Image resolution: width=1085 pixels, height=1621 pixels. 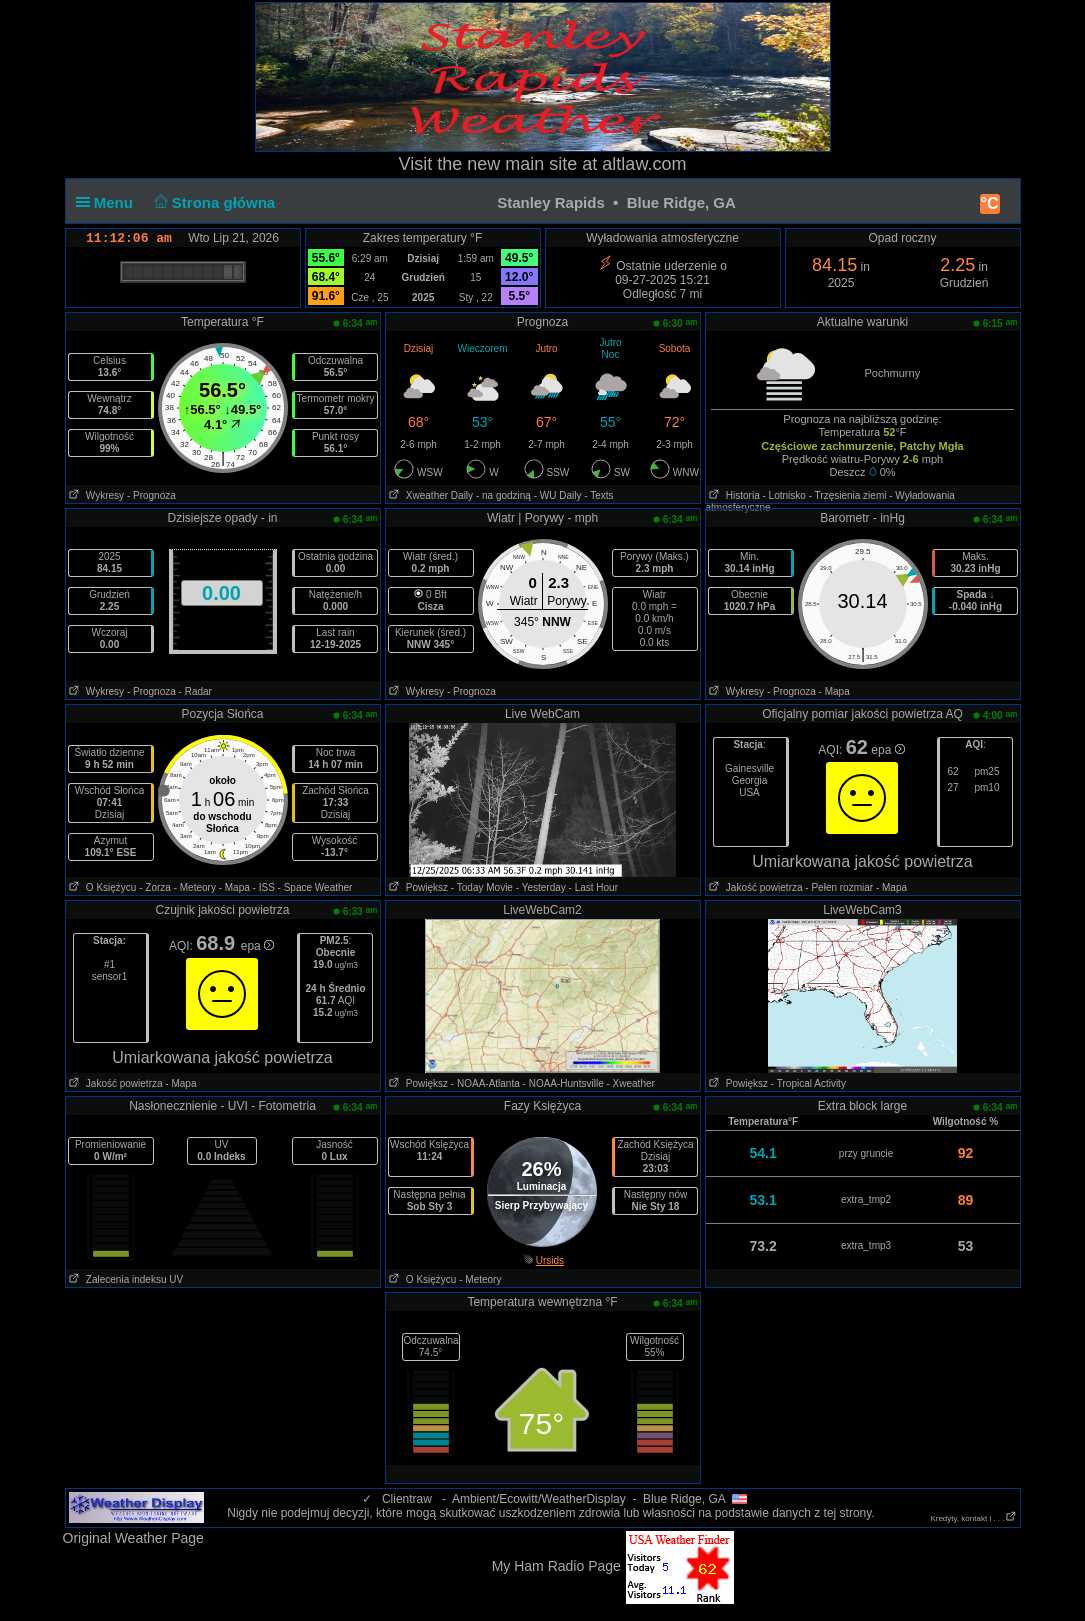 I want to click on Wykresy, so click(x=95, y=495).